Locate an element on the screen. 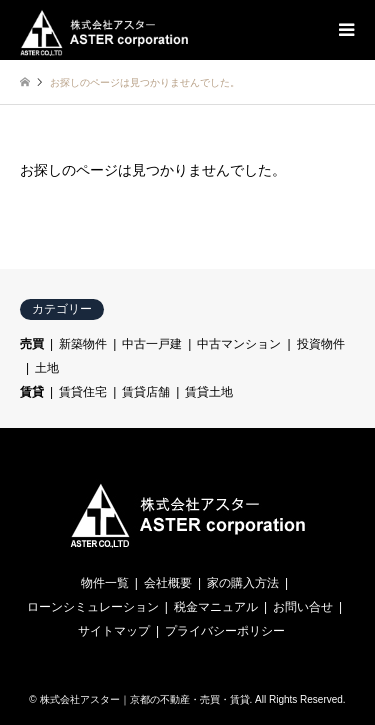 The width and height of the screenshot is (375, 725). 税金マニュアル is located at coordinates (216, 607).